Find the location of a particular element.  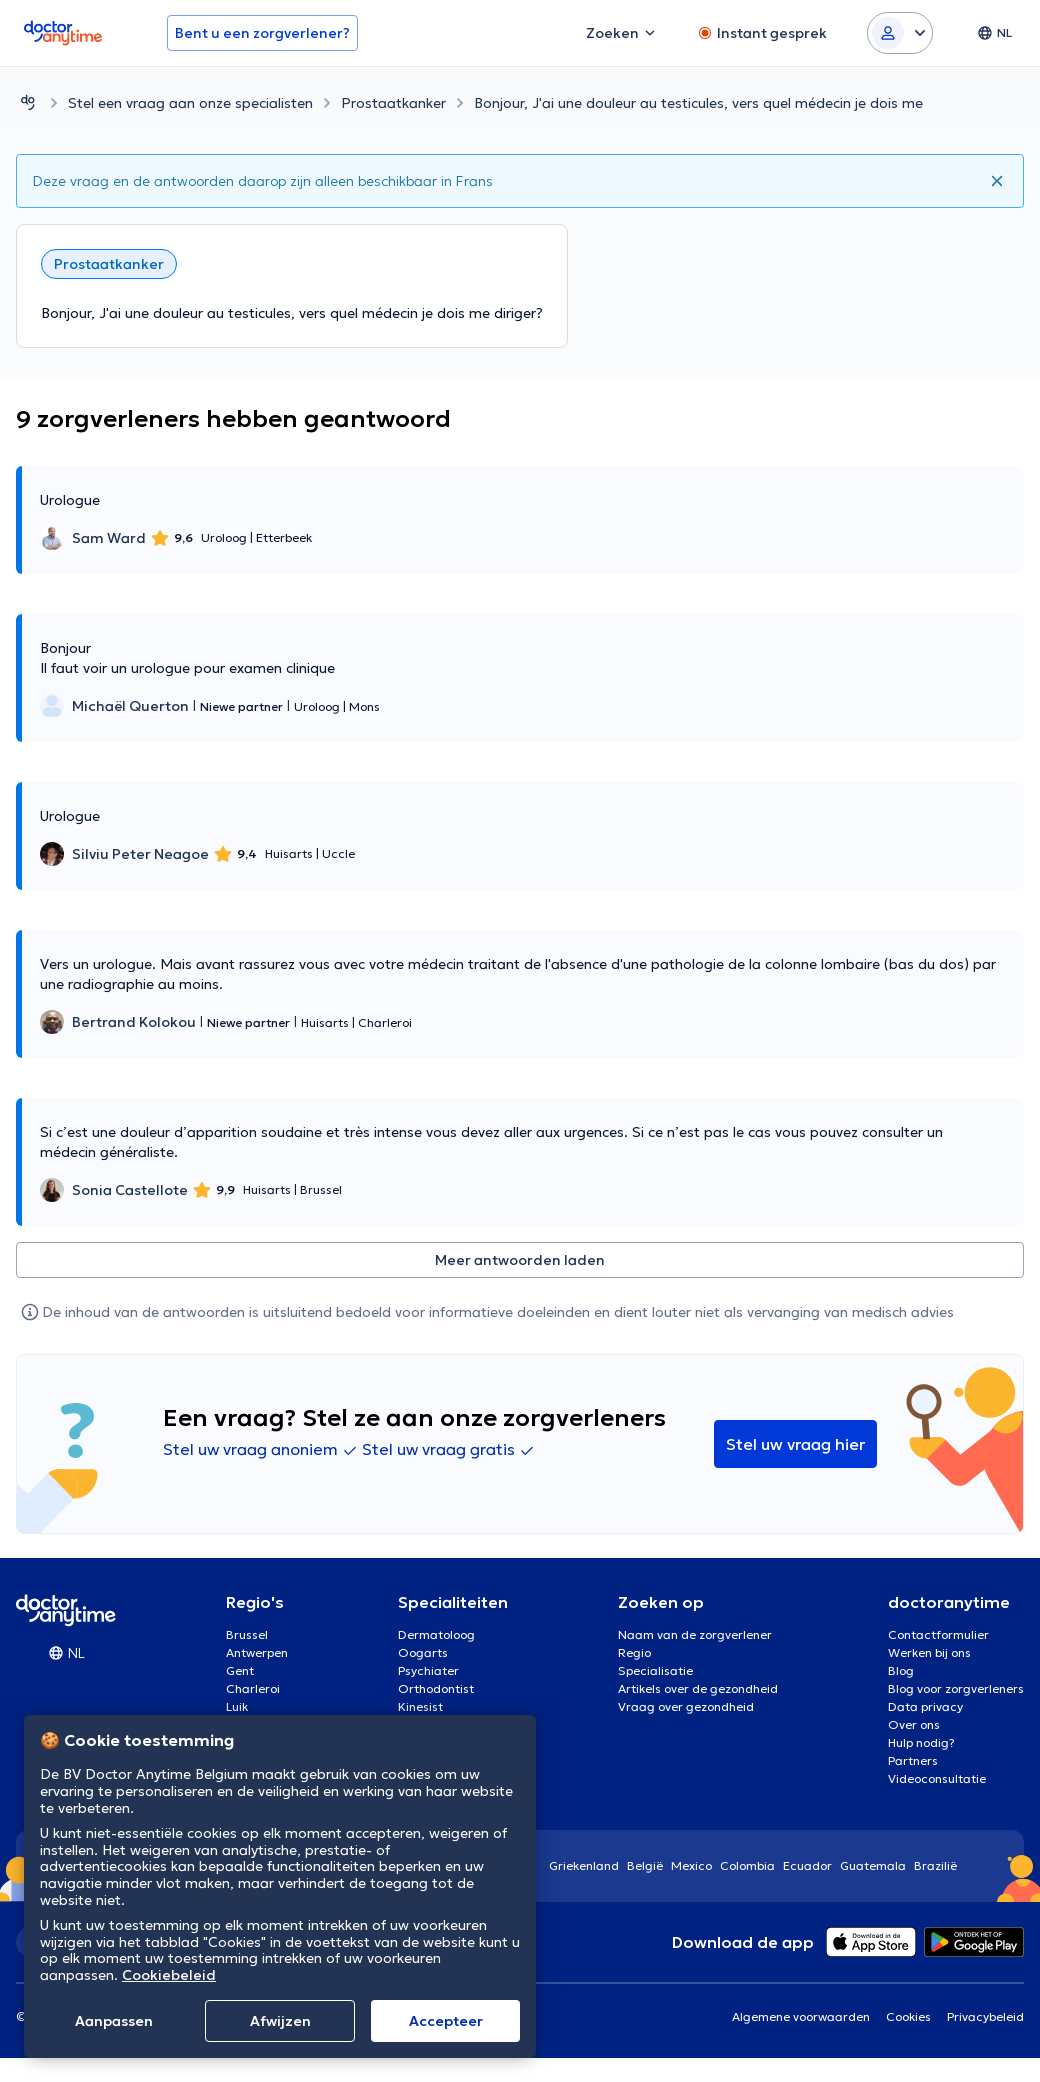

Orthodontist is located at coordinates (436, 1688).